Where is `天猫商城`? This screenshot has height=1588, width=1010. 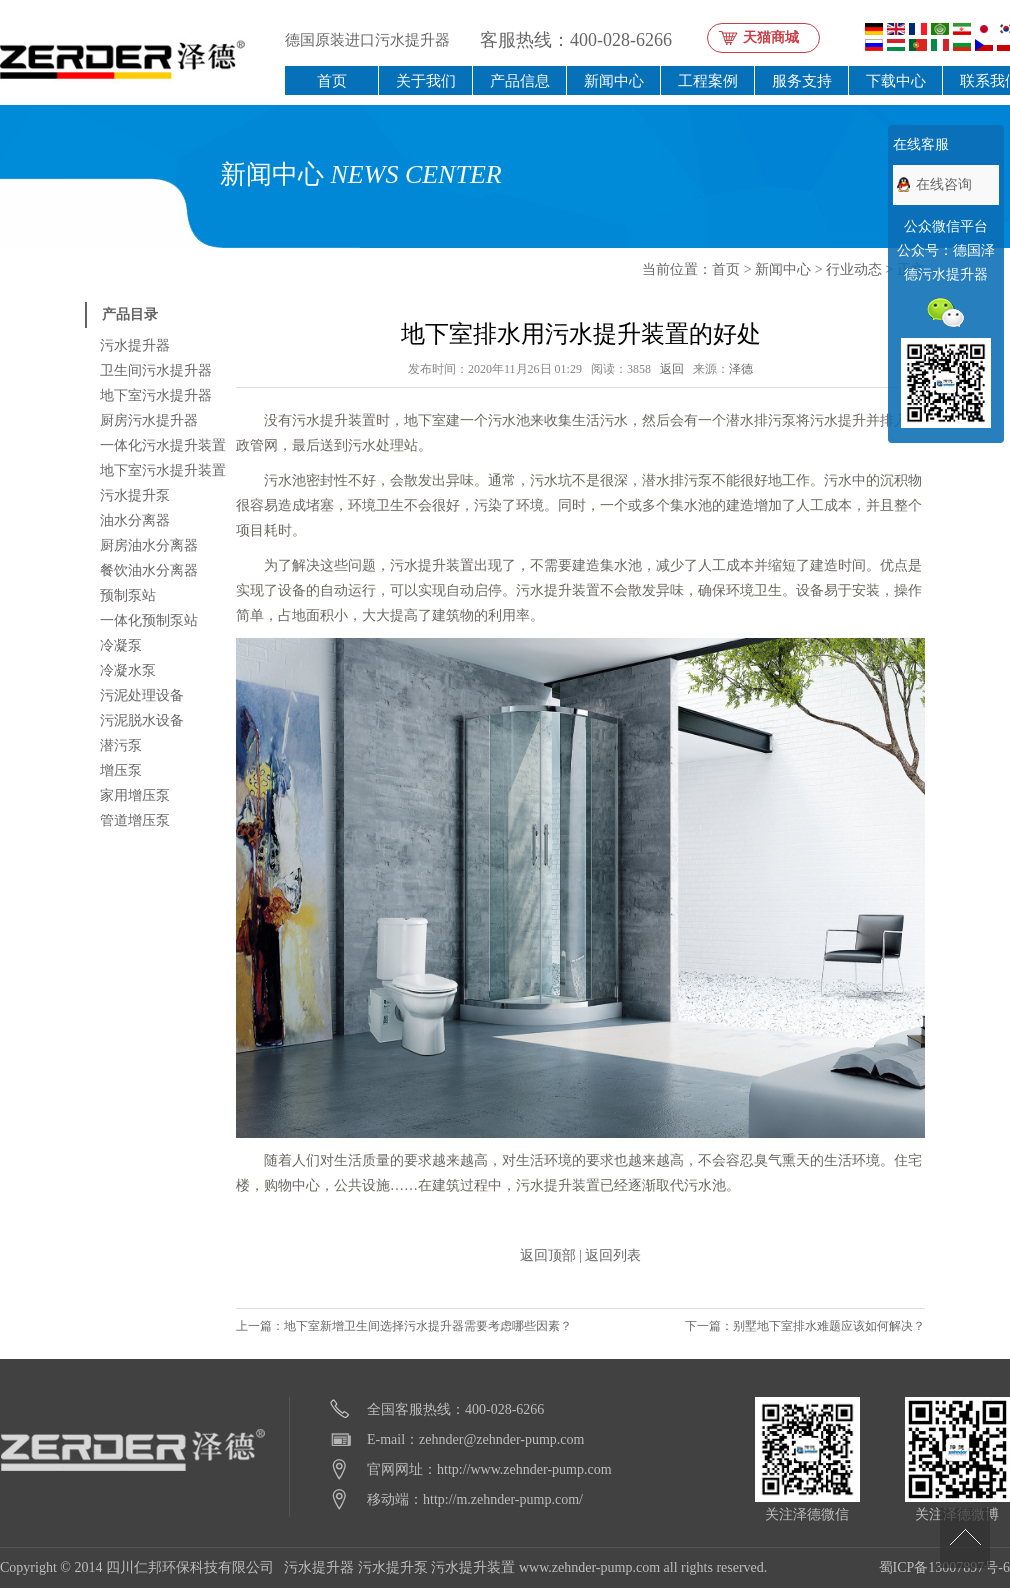
天猫商城 is located at coordinates (771, 37).